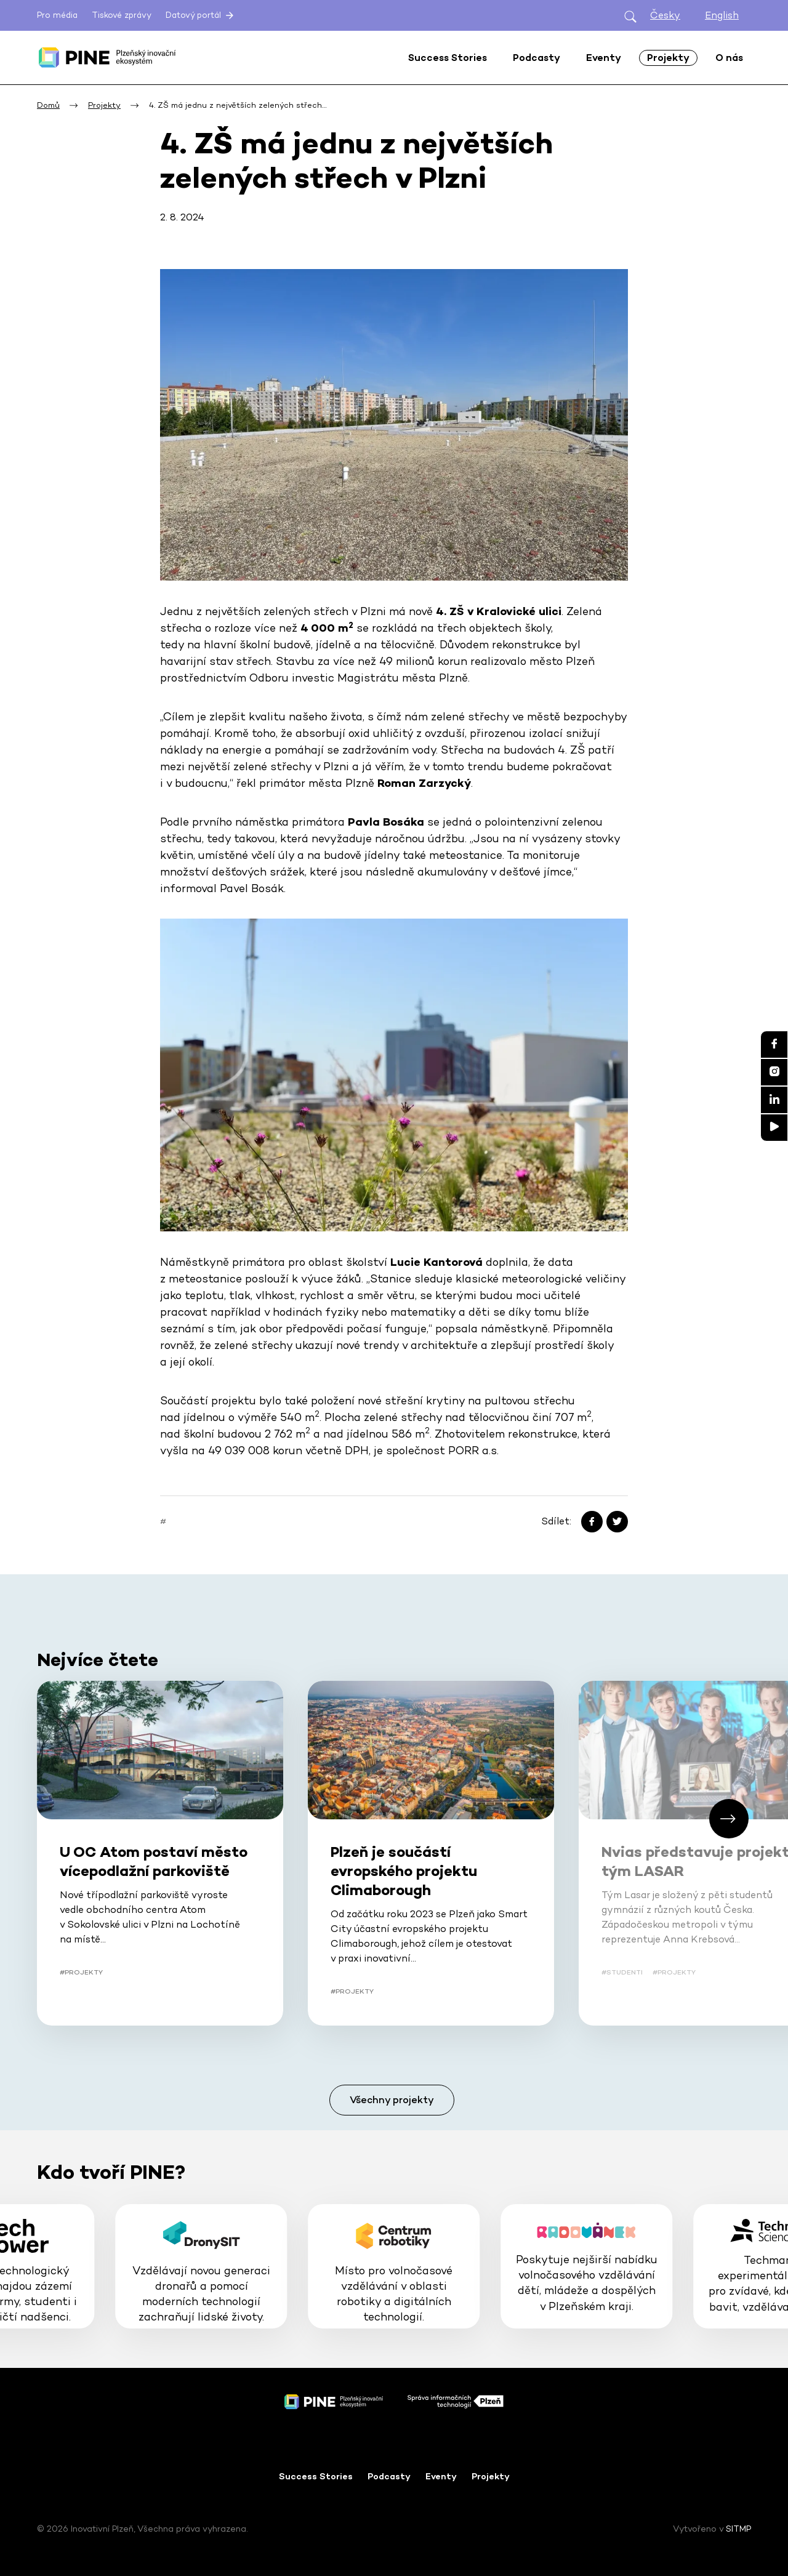 The image size is (788, 2576). Describe the element at coordinates (121, 15) in the screenshot. I see `Tiskové zprávy` at that location.